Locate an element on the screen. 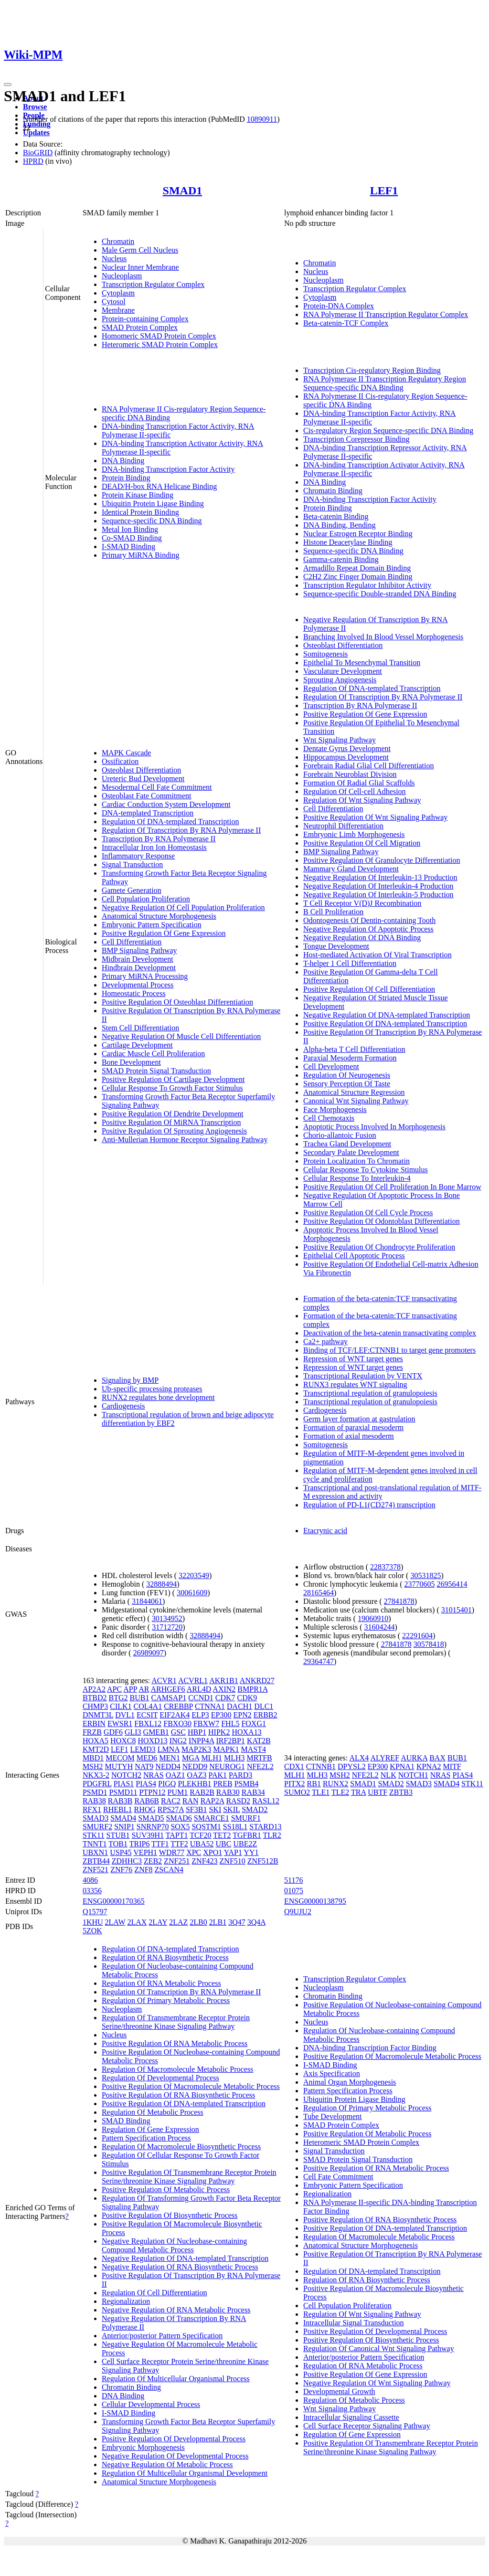 Image resolution: width=489 pixels, height=2576 pixels. Negative Regulation Of RNA Metabolic Process is located at coordinates (176, 2310).